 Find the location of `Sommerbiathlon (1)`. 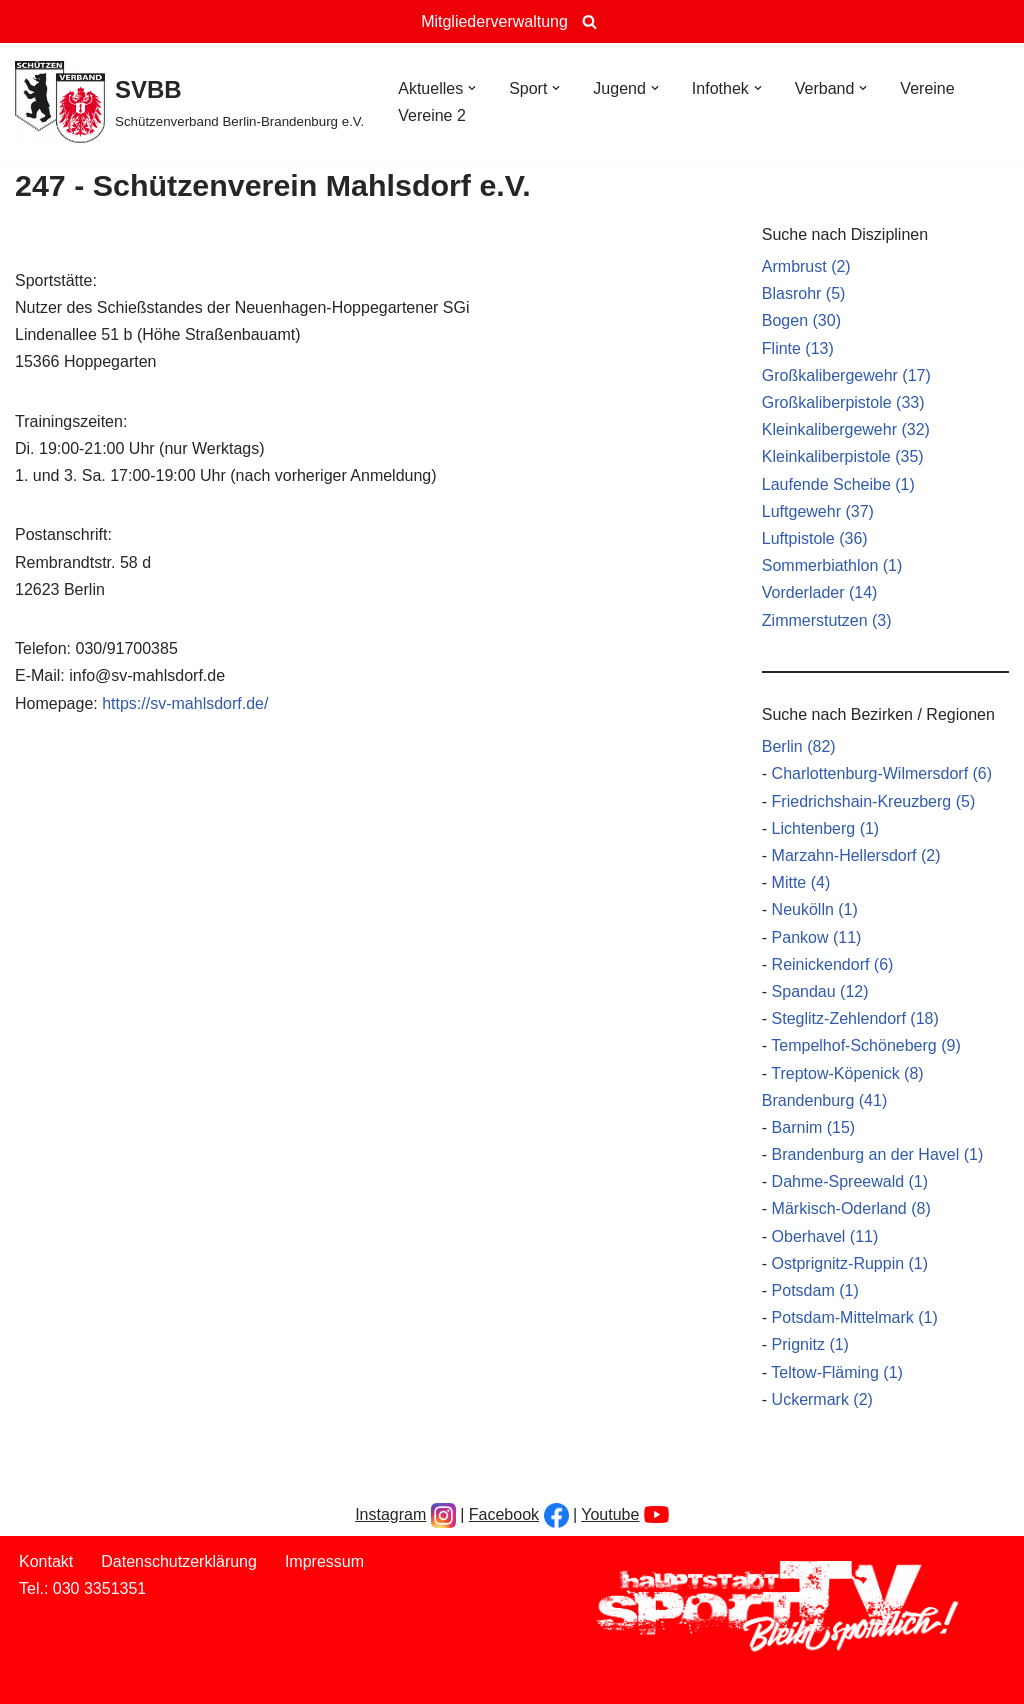

Sommerbiathlon (1) is located at coordinates (832, 565).